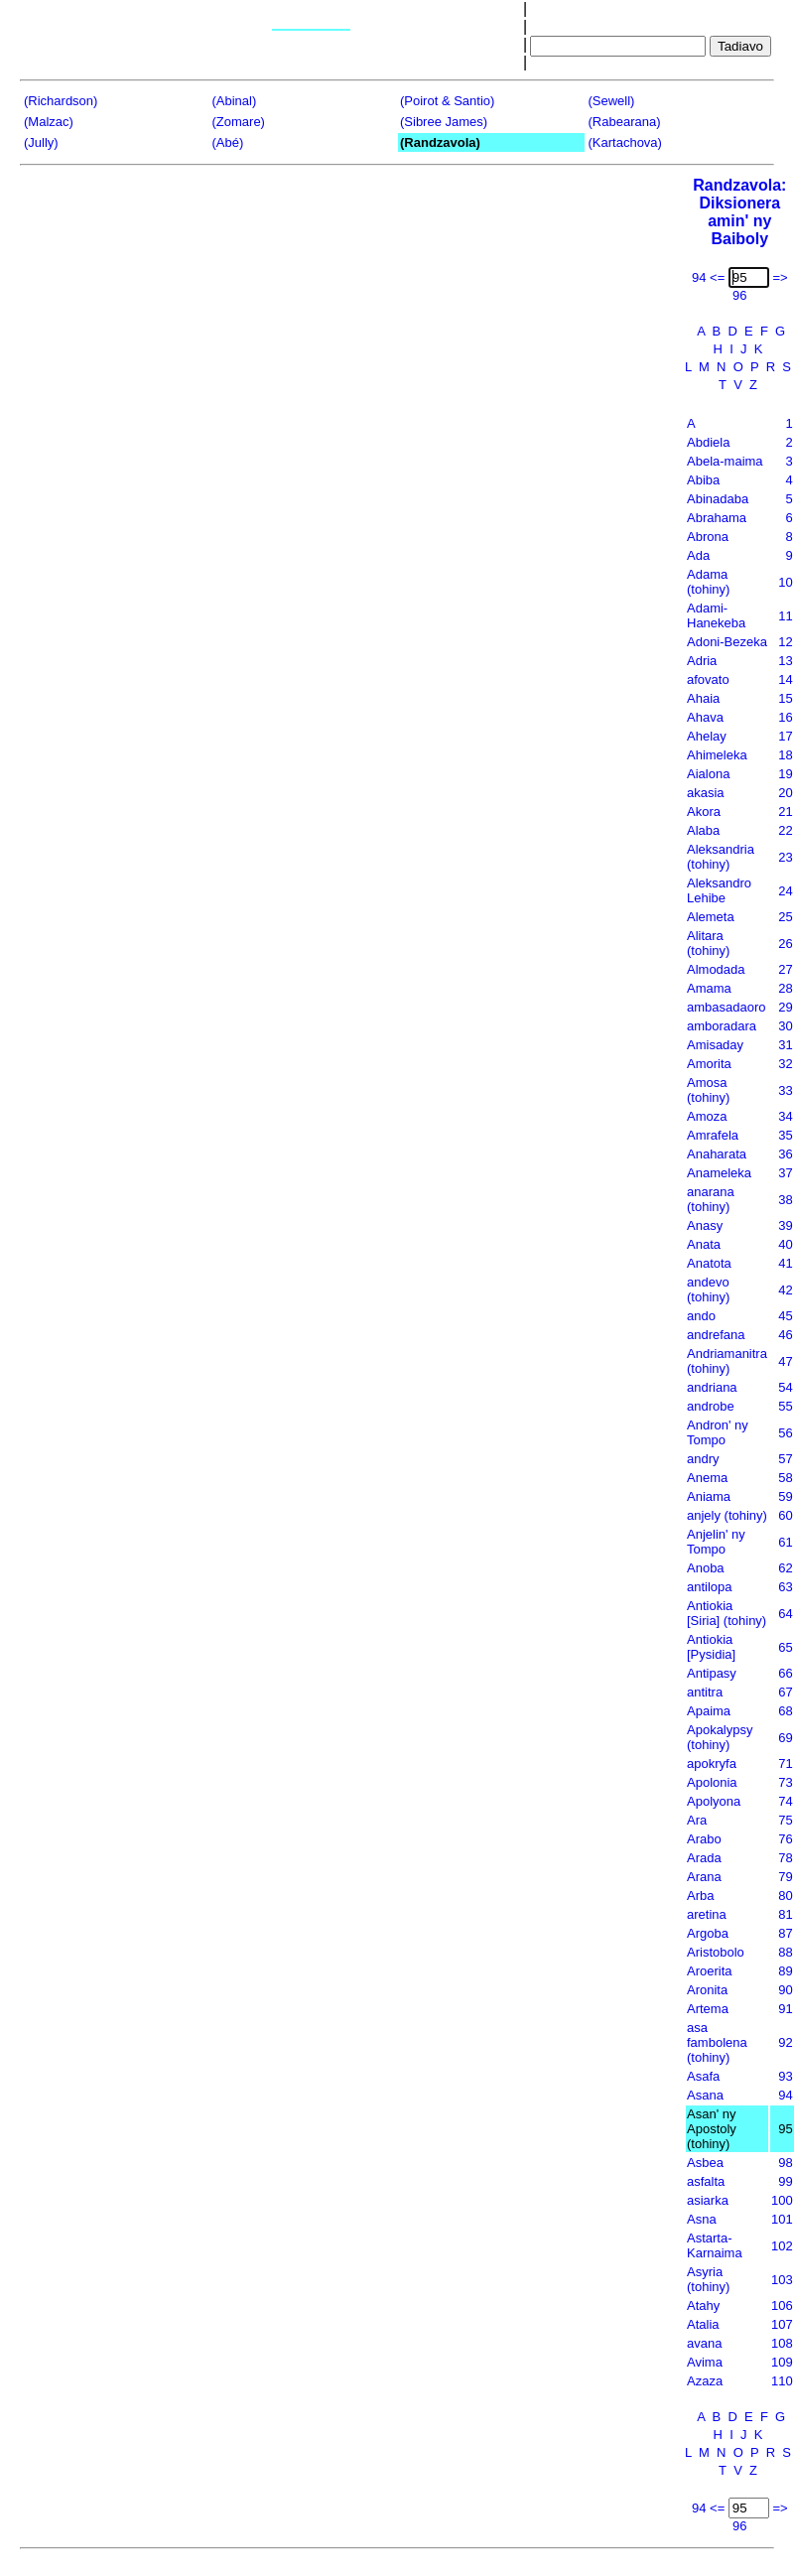 This screenshot has height=2576, width=794. I want to click on 26, so click(785, 943).